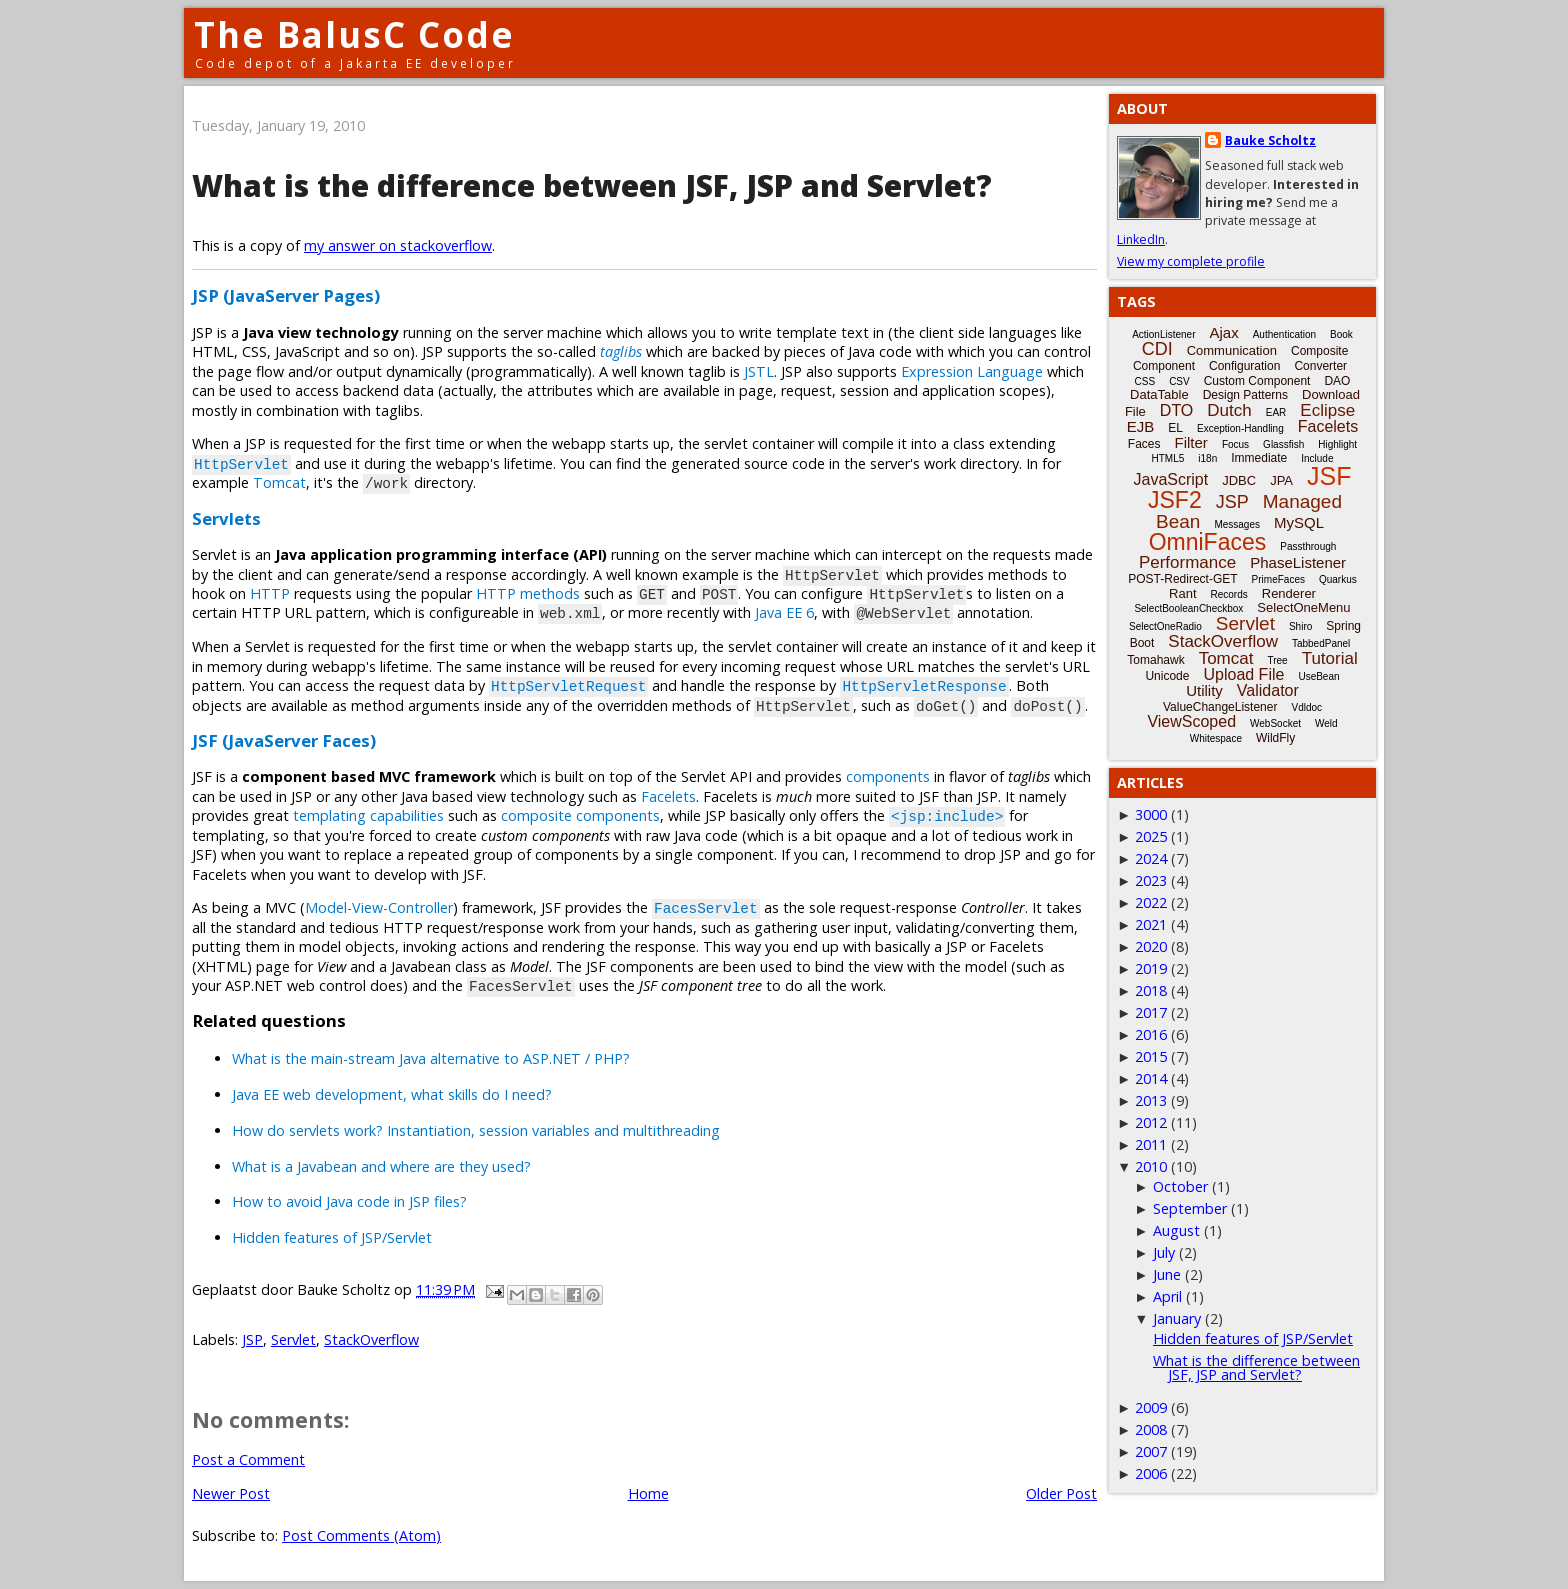  Describe the element at coordinates (1151, 1407) in the screenshot. I see `2009` at that location.